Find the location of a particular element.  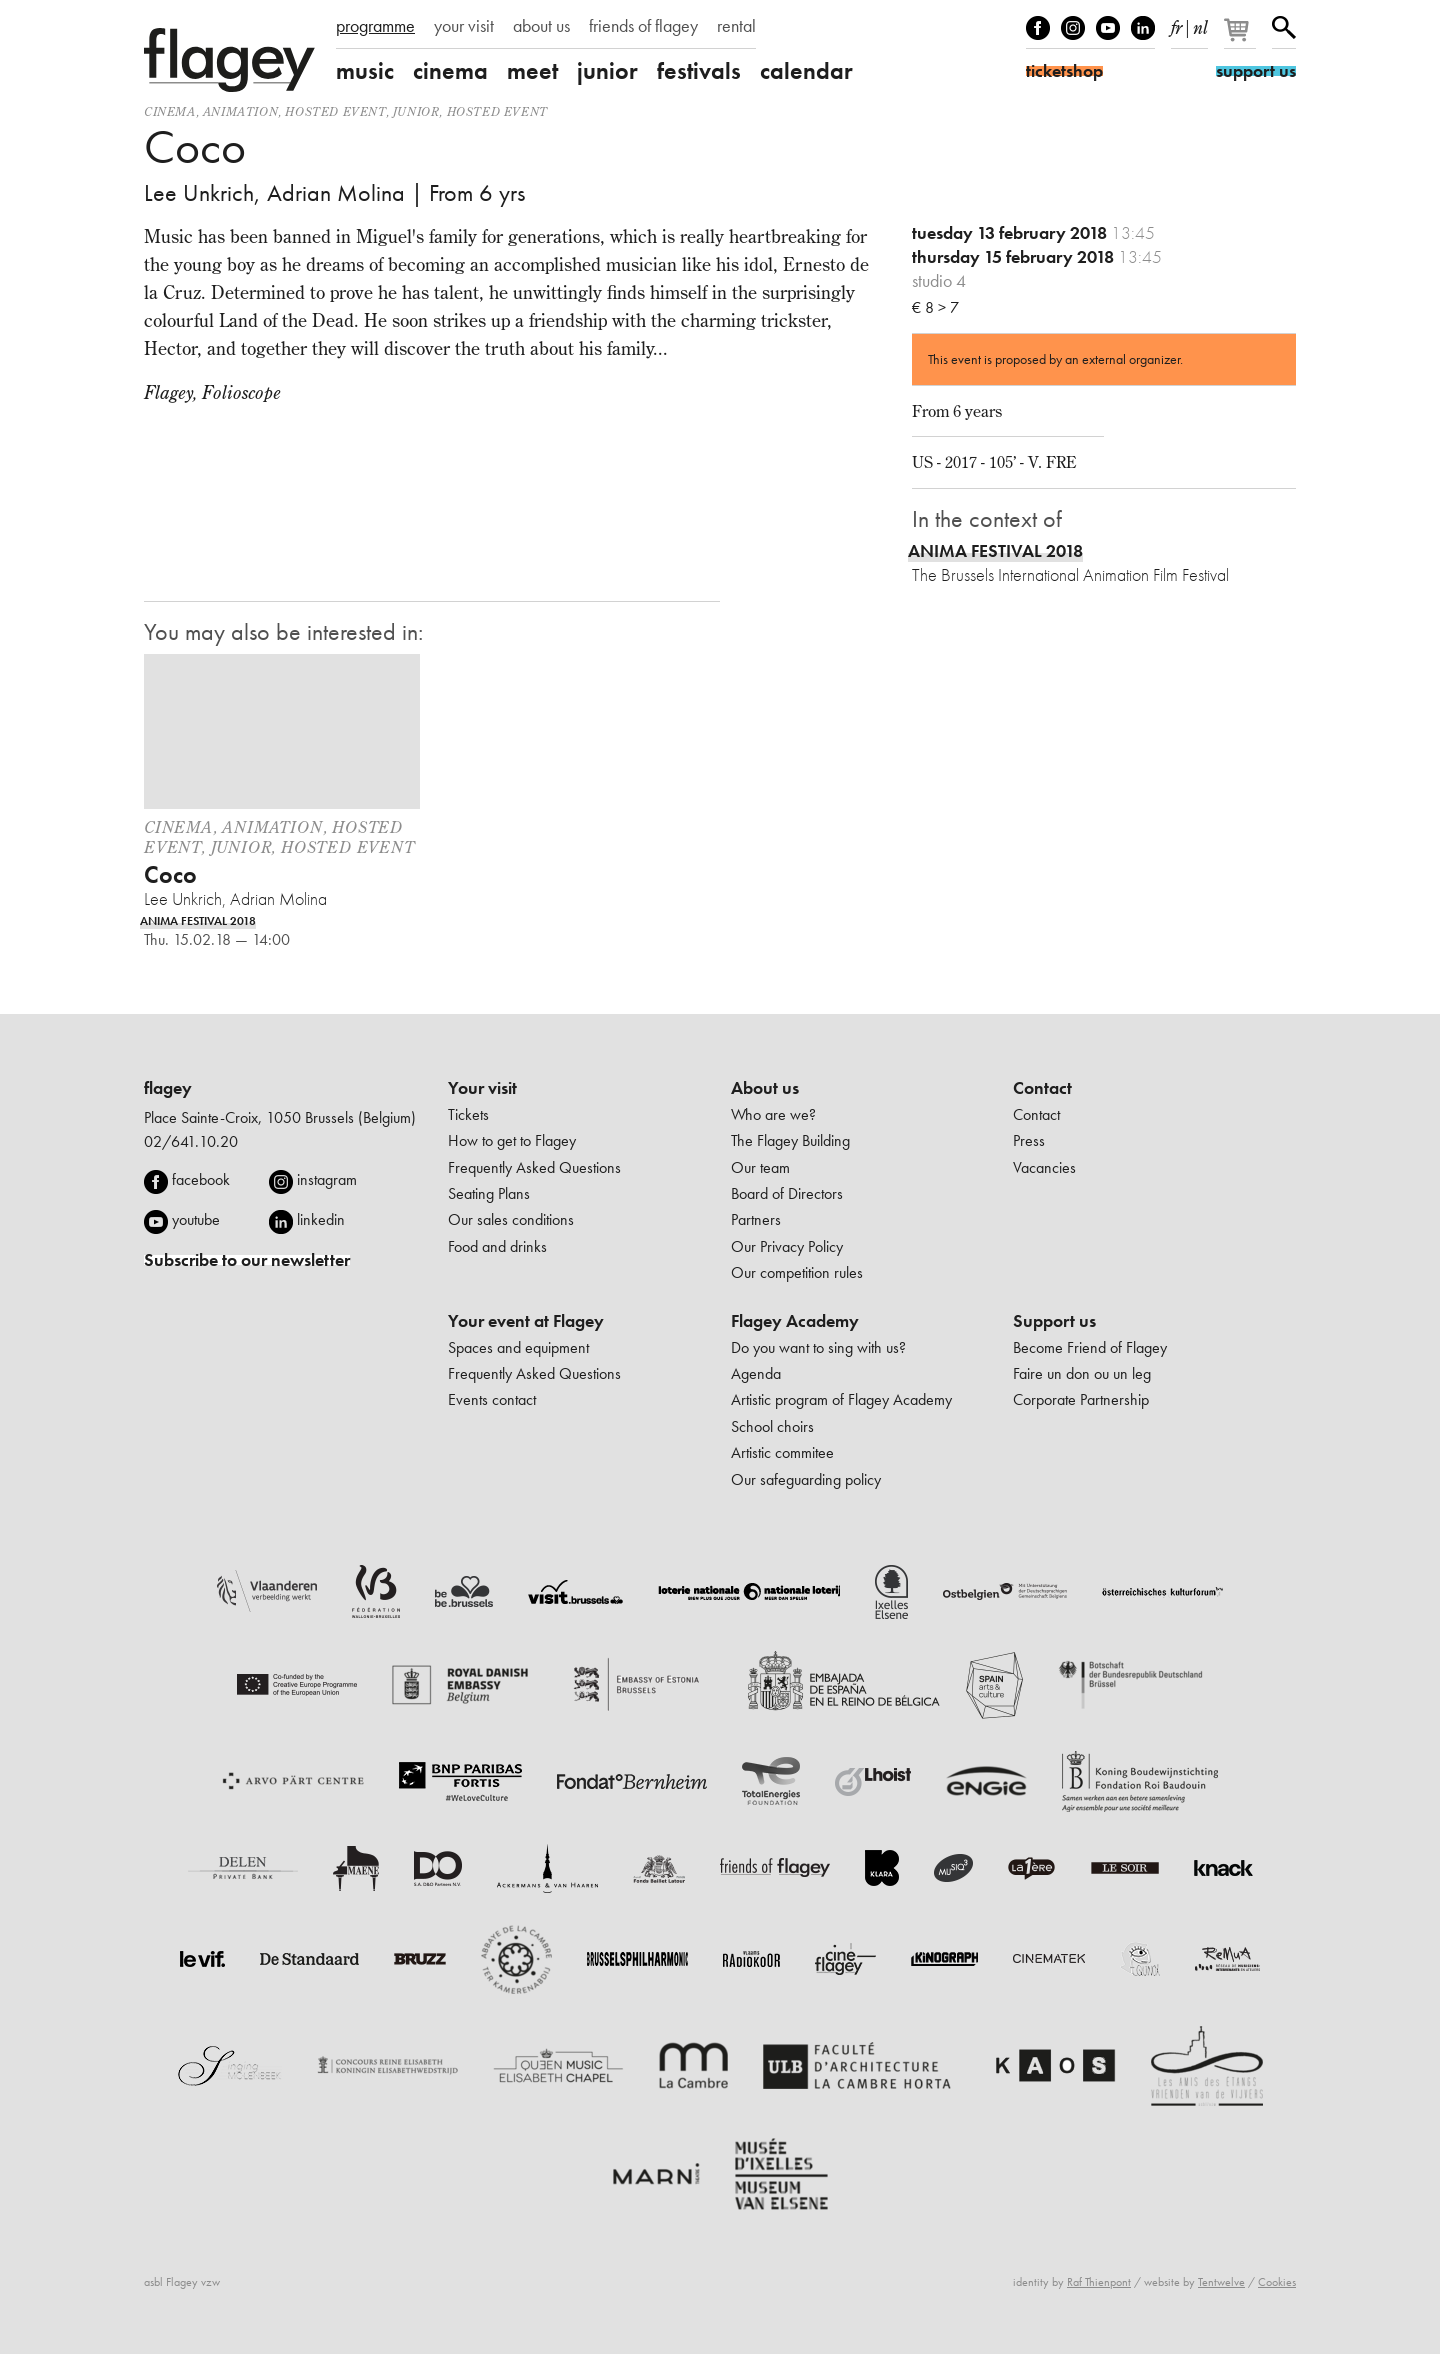

Raf Thienpont is located at coordinates (1099, 2282).